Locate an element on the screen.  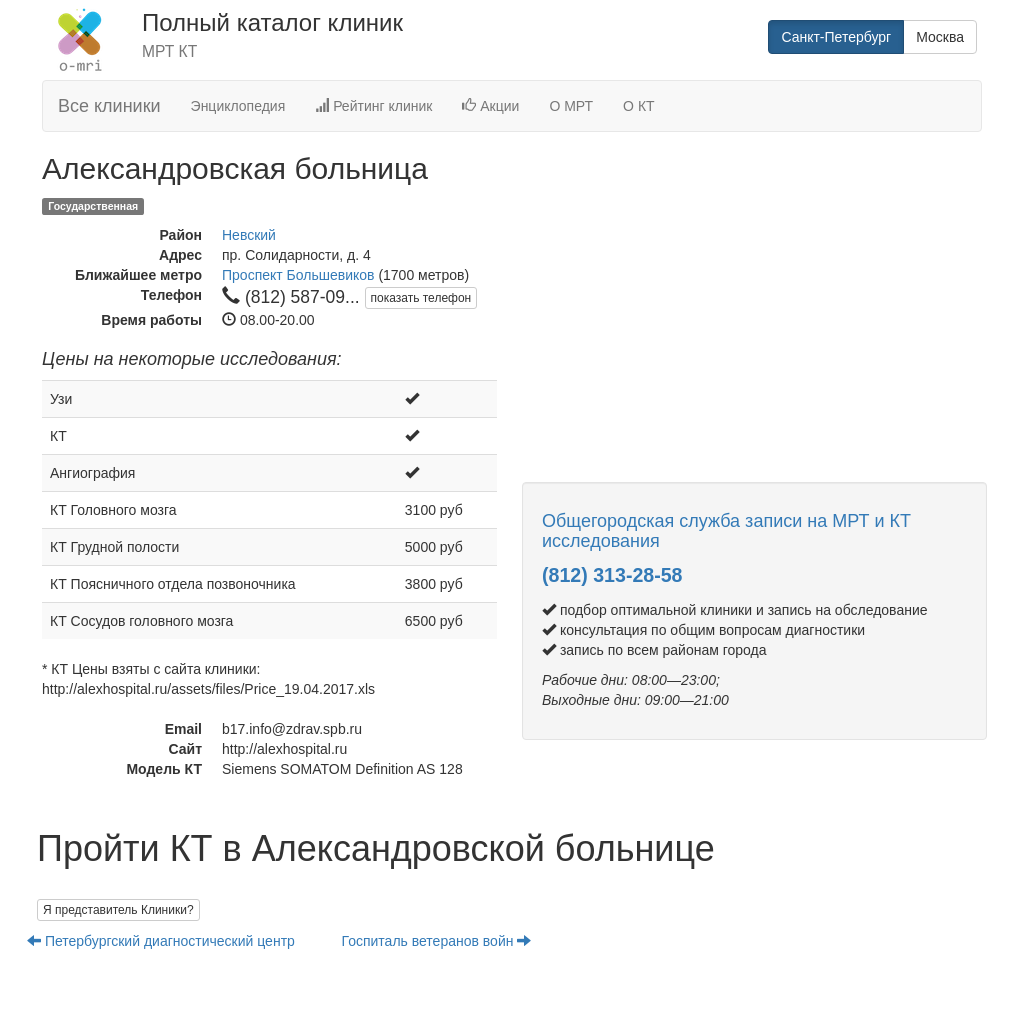
Все клиники is located at coordinates (109, 106).